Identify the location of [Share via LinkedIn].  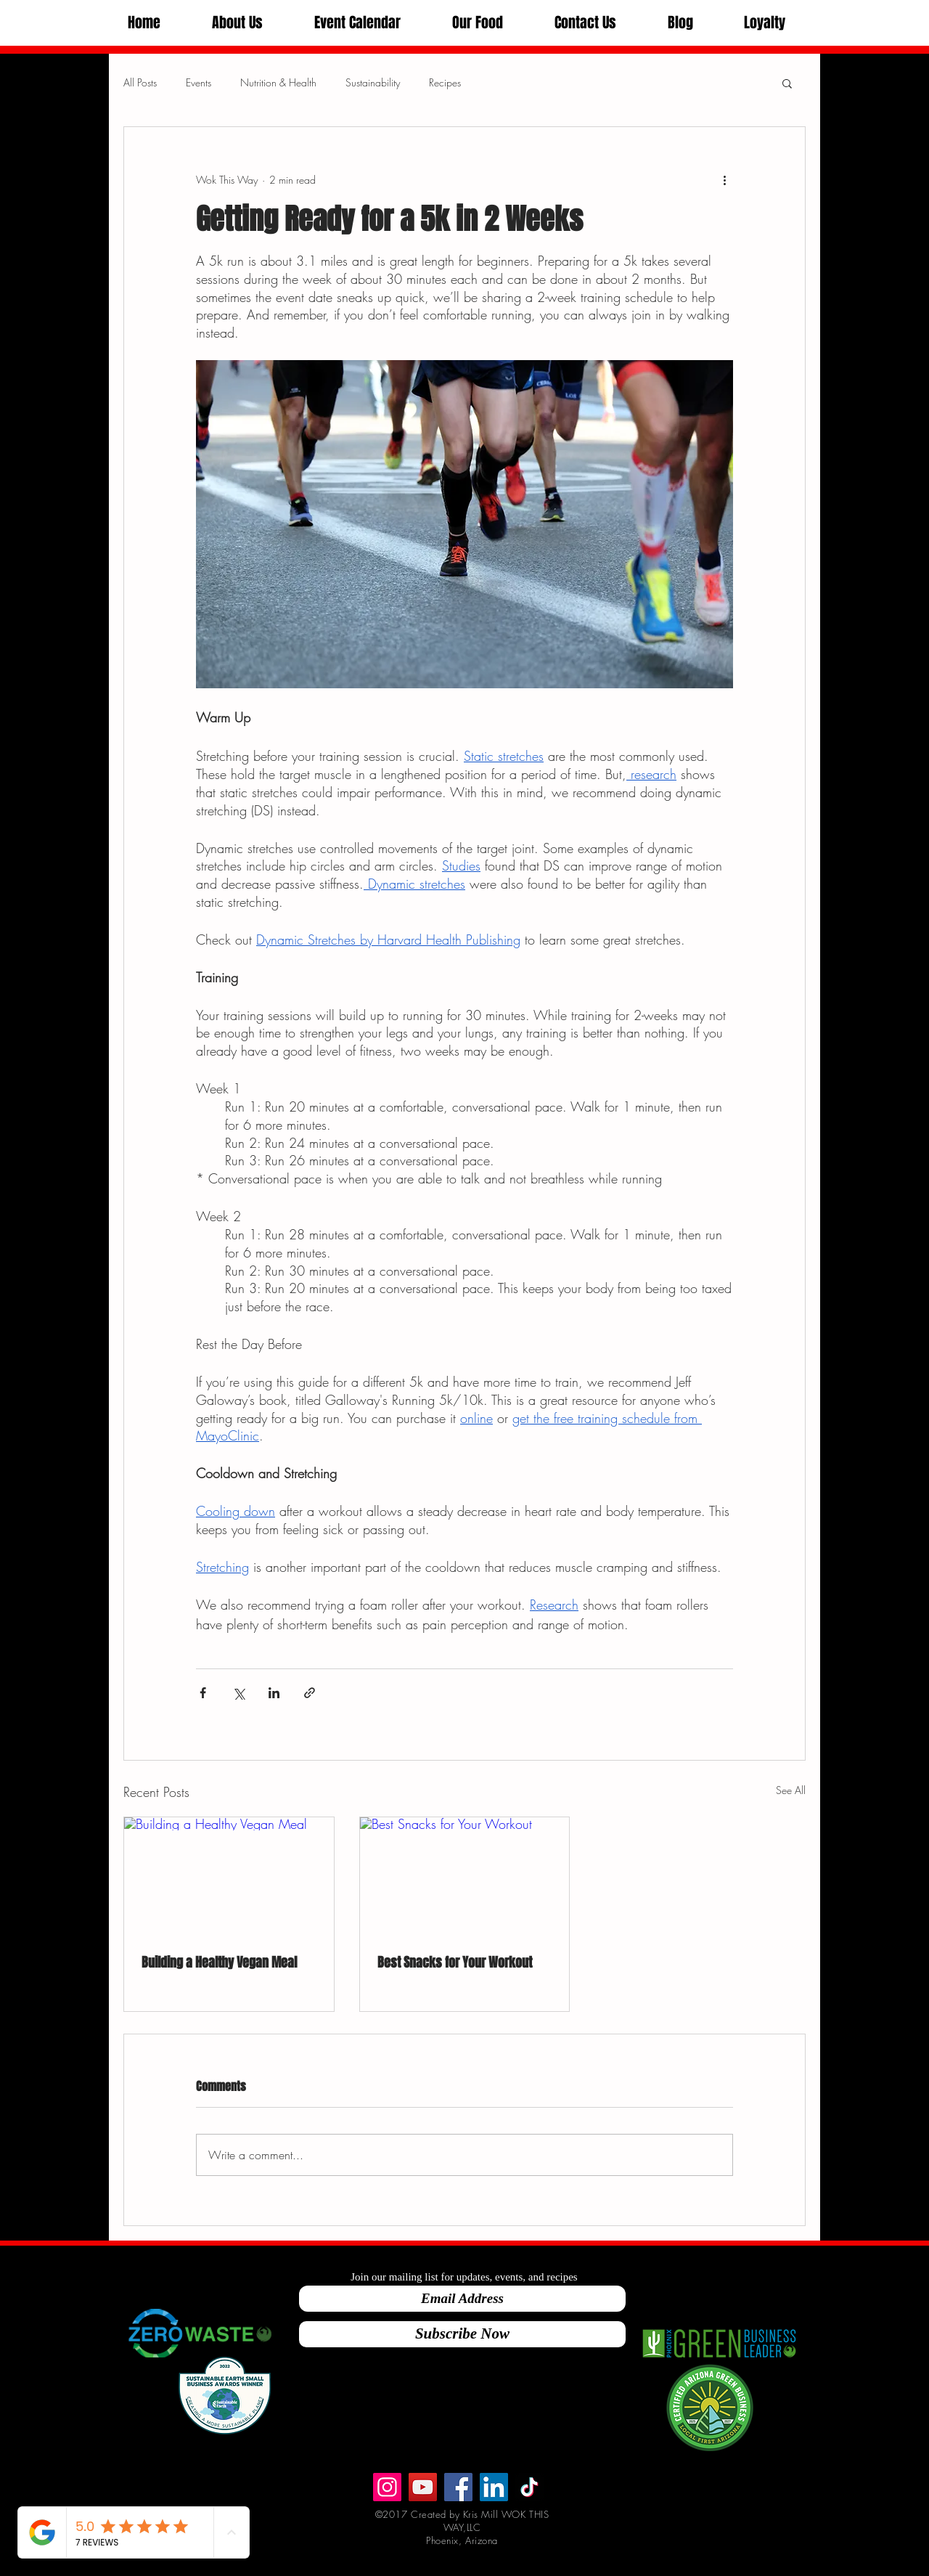
(274, 1693).